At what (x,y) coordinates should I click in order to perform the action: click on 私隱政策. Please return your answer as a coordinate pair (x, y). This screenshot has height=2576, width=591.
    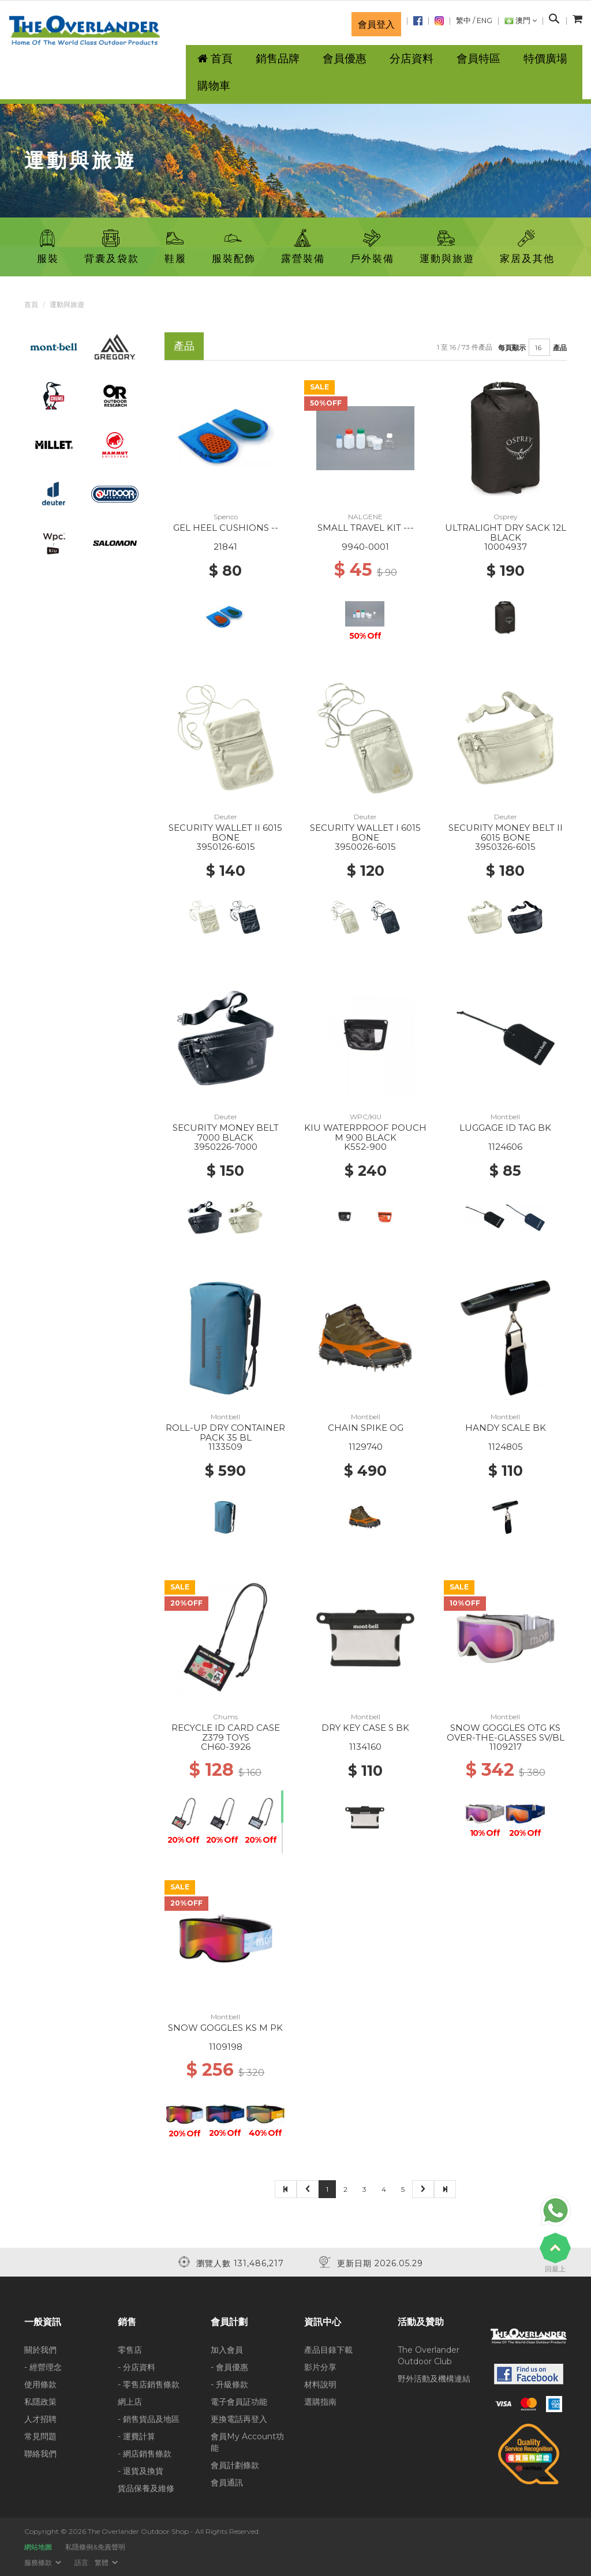
    Looking at the image, I should click on (40, 2402).